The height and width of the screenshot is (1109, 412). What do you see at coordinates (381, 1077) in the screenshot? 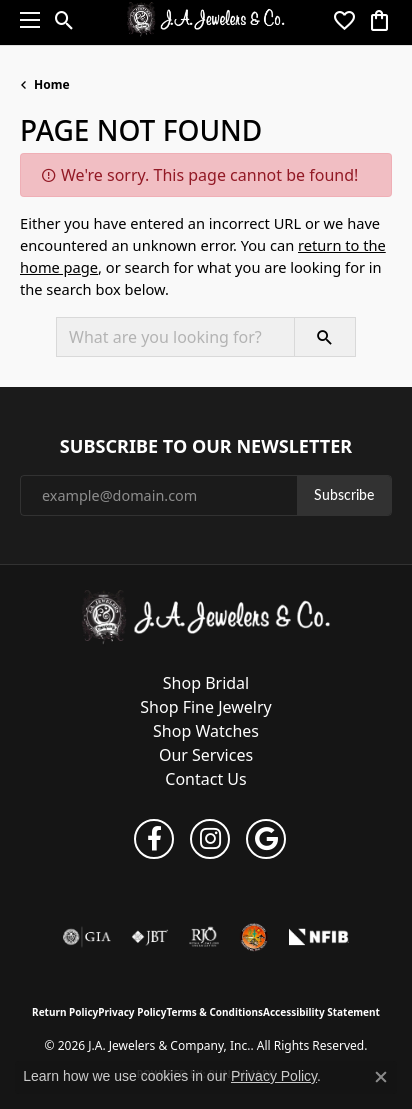
I see `[Close consent popup]` at bounding box center [381, 1077].